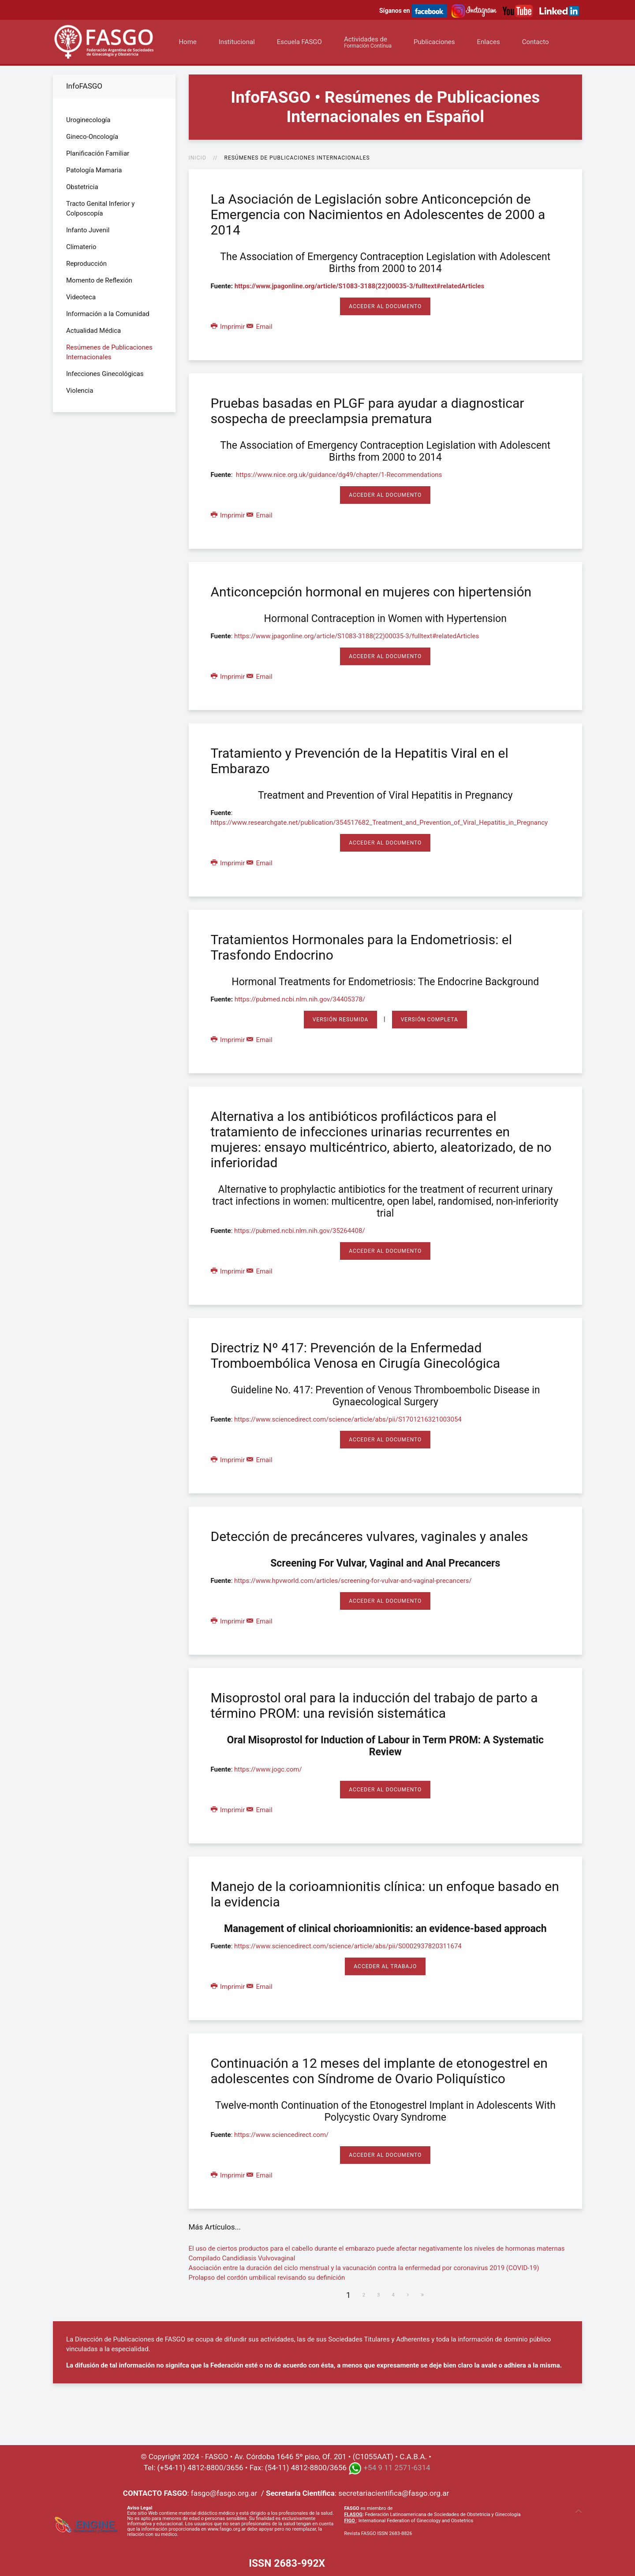 The image size is (635, 2576). What do you see at coordinates (229, 327) in the screenshot?
I see `Imprimir` at bounding box center [229, 327].